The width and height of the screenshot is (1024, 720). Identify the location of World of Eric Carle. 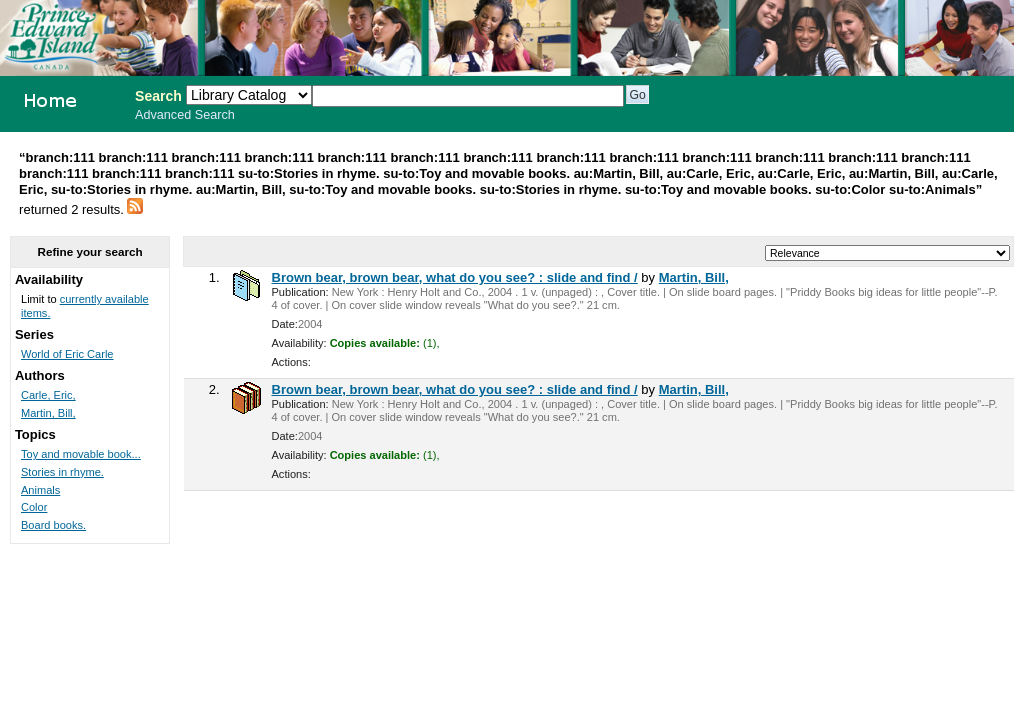
(67, 354).